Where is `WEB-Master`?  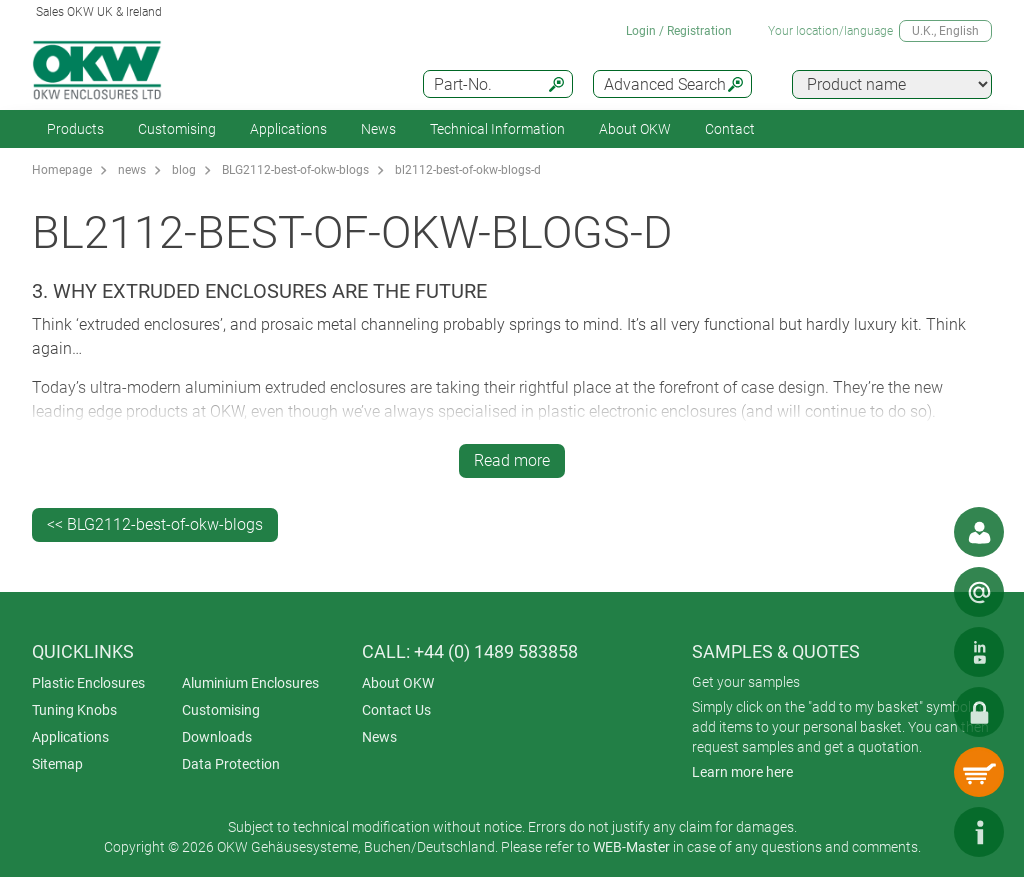 WEB-Master is located at coordinates (631, 847).